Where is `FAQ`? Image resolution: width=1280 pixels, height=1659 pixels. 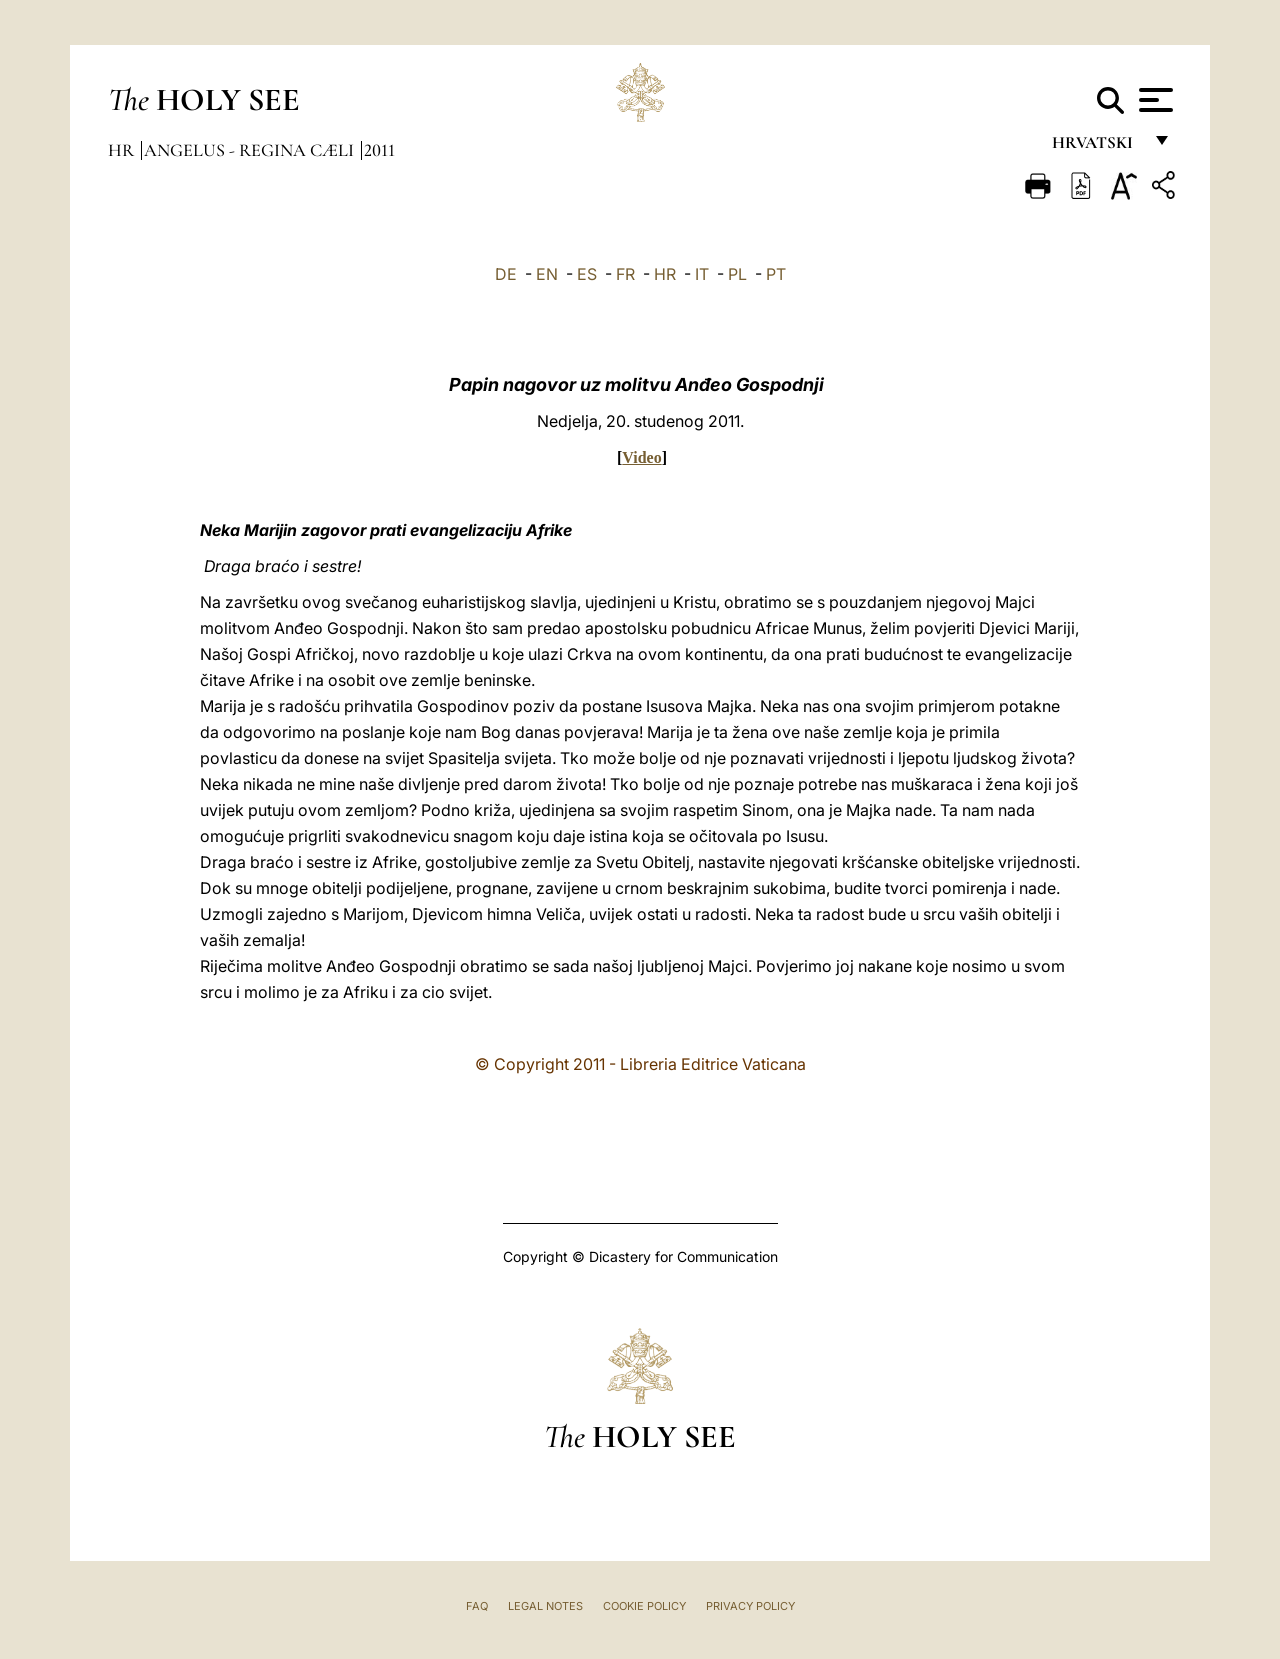 FAQ is located at coordinates (477, 1606).